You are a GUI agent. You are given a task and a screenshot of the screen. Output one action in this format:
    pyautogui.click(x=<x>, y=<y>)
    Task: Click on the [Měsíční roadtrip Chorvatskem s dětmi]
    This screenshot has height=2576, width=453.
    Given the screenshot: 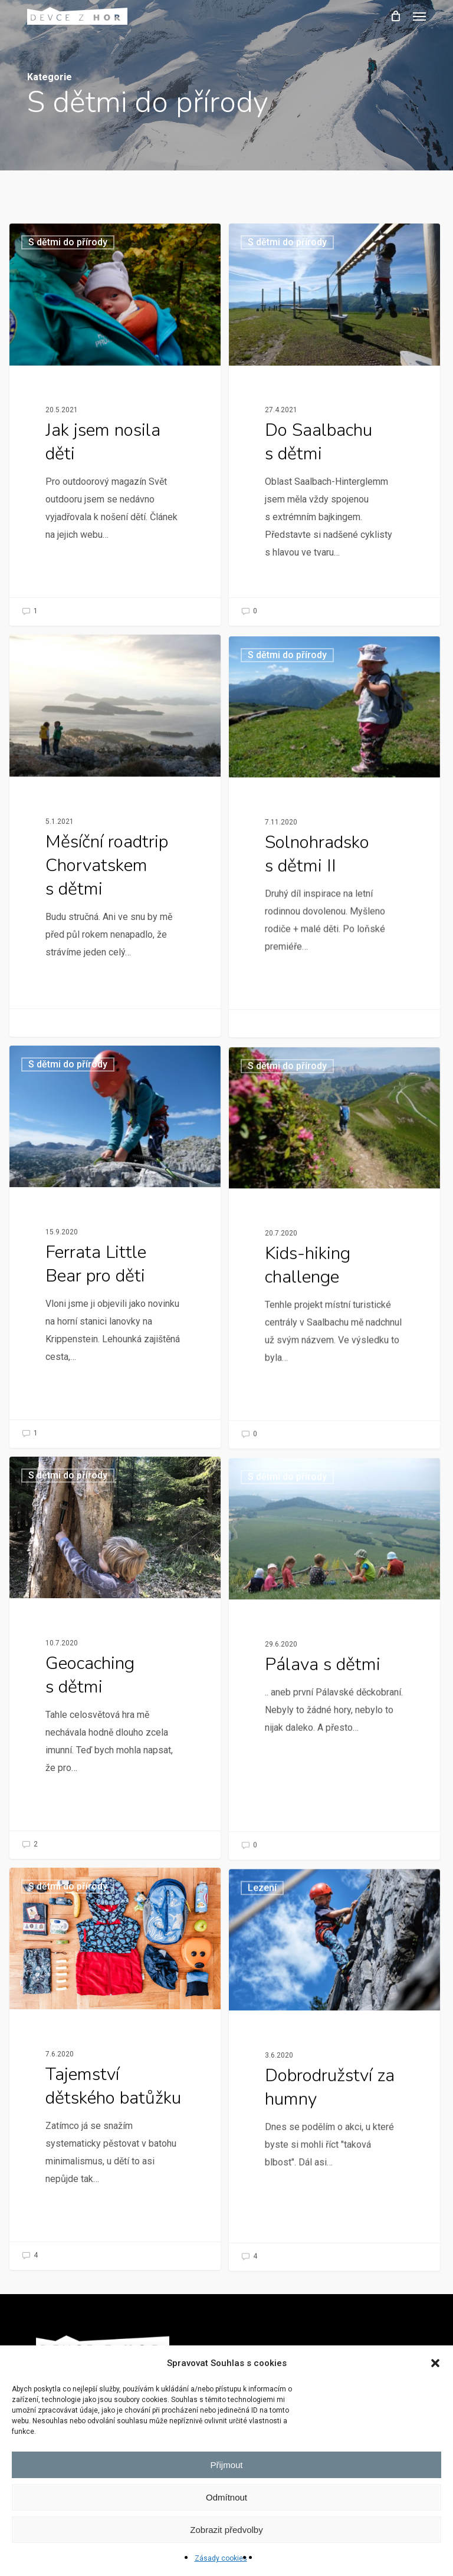 What is the action you would take?
    pyautogui.click(x=111, y=970)
    